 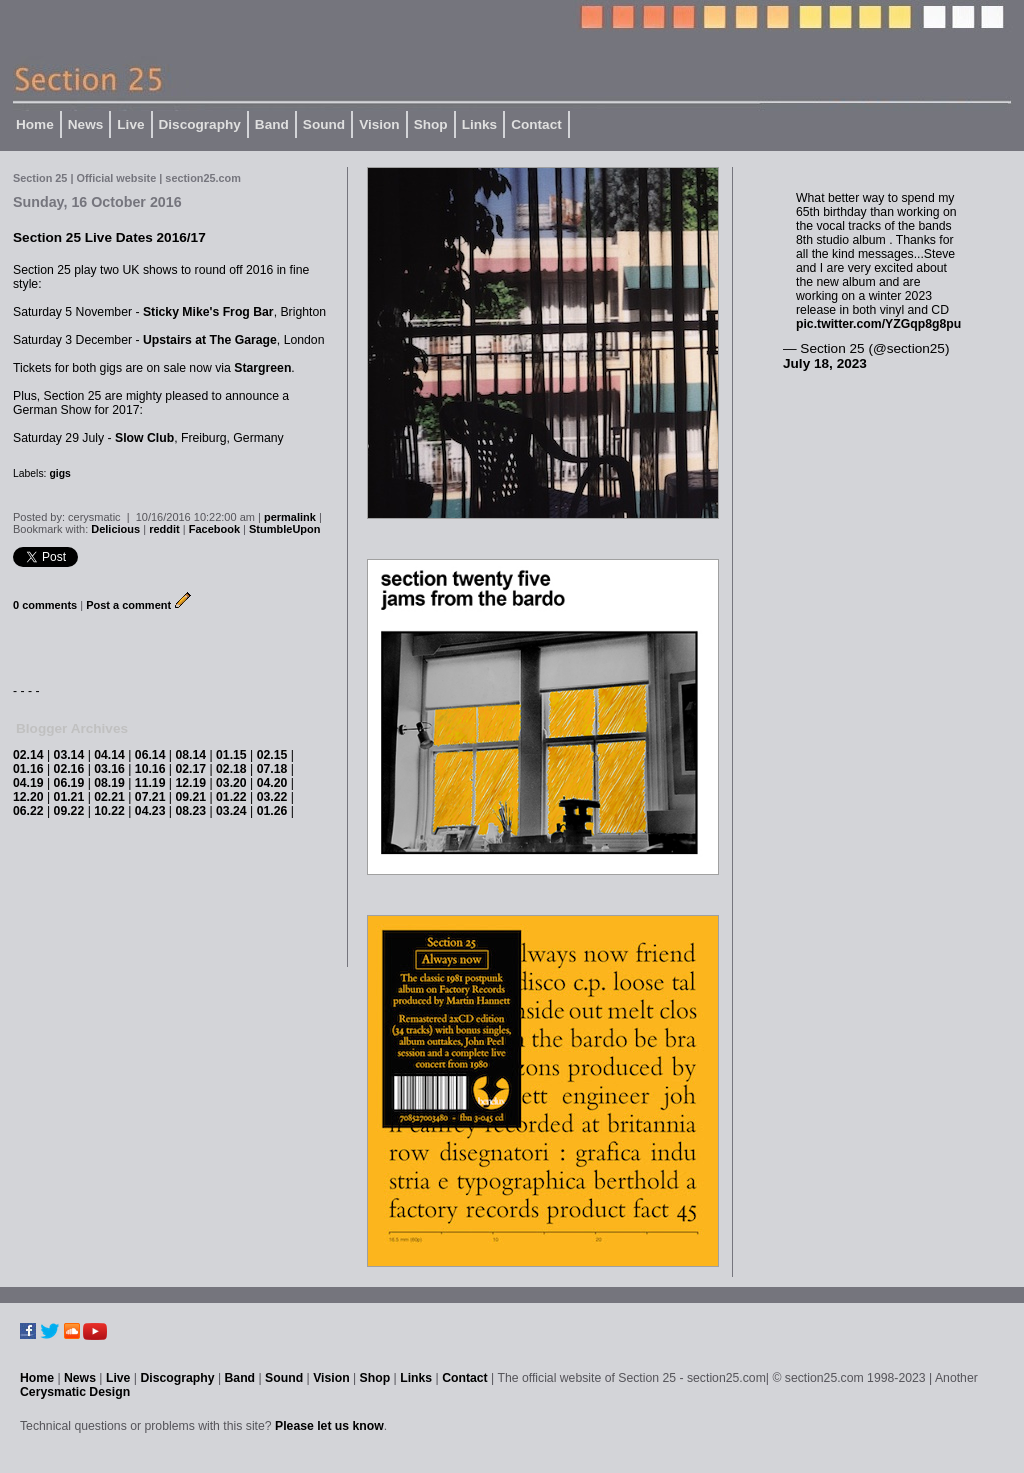 I want to click on 02.16, so click(x=69, y=769).